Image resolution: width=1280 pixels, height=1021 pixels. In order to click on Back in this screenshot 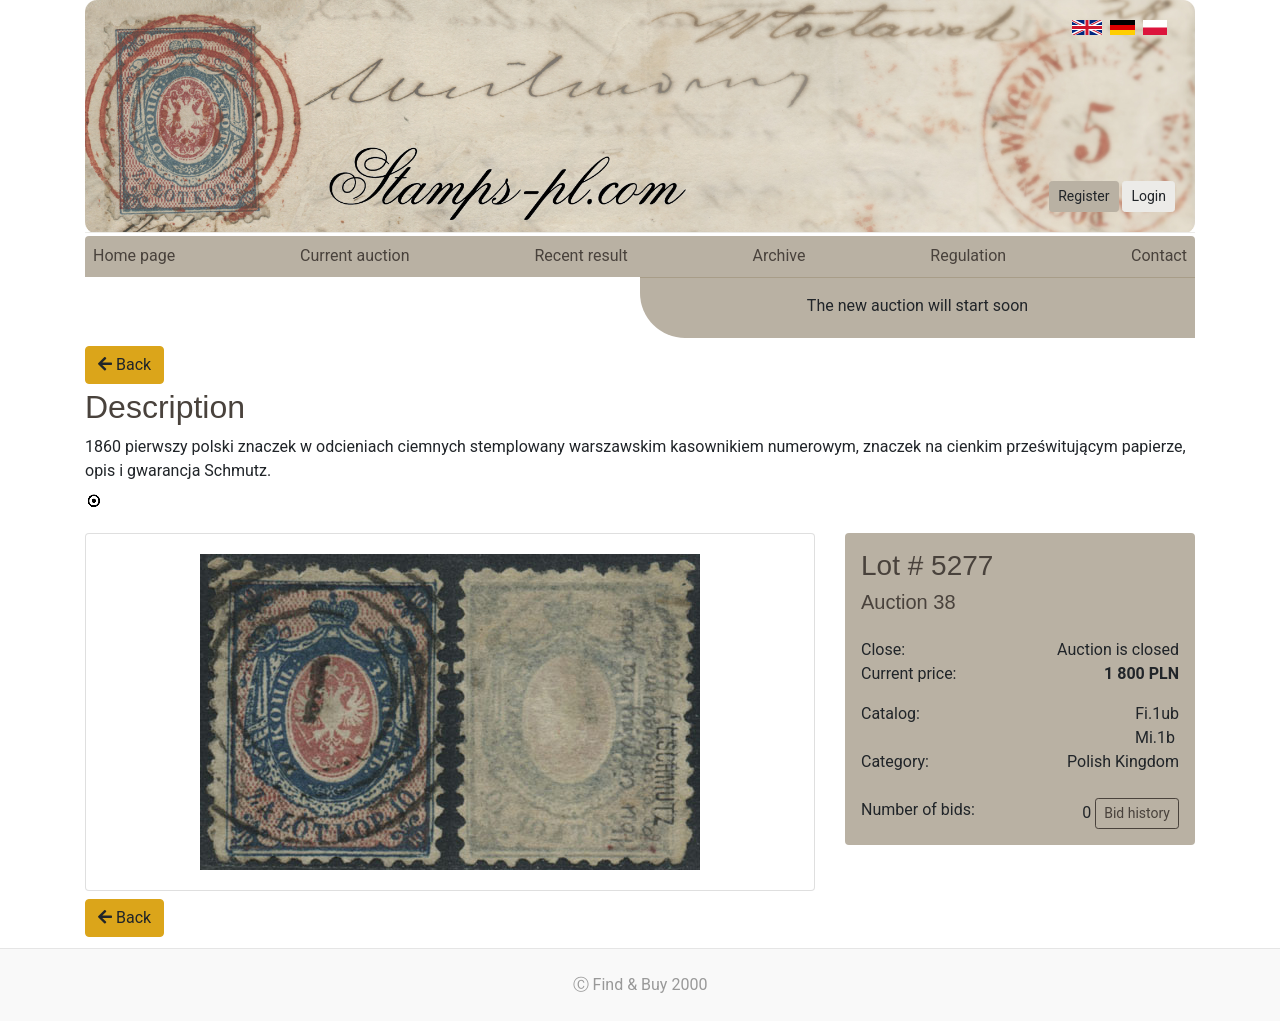, I will do `click(124, 364)`.